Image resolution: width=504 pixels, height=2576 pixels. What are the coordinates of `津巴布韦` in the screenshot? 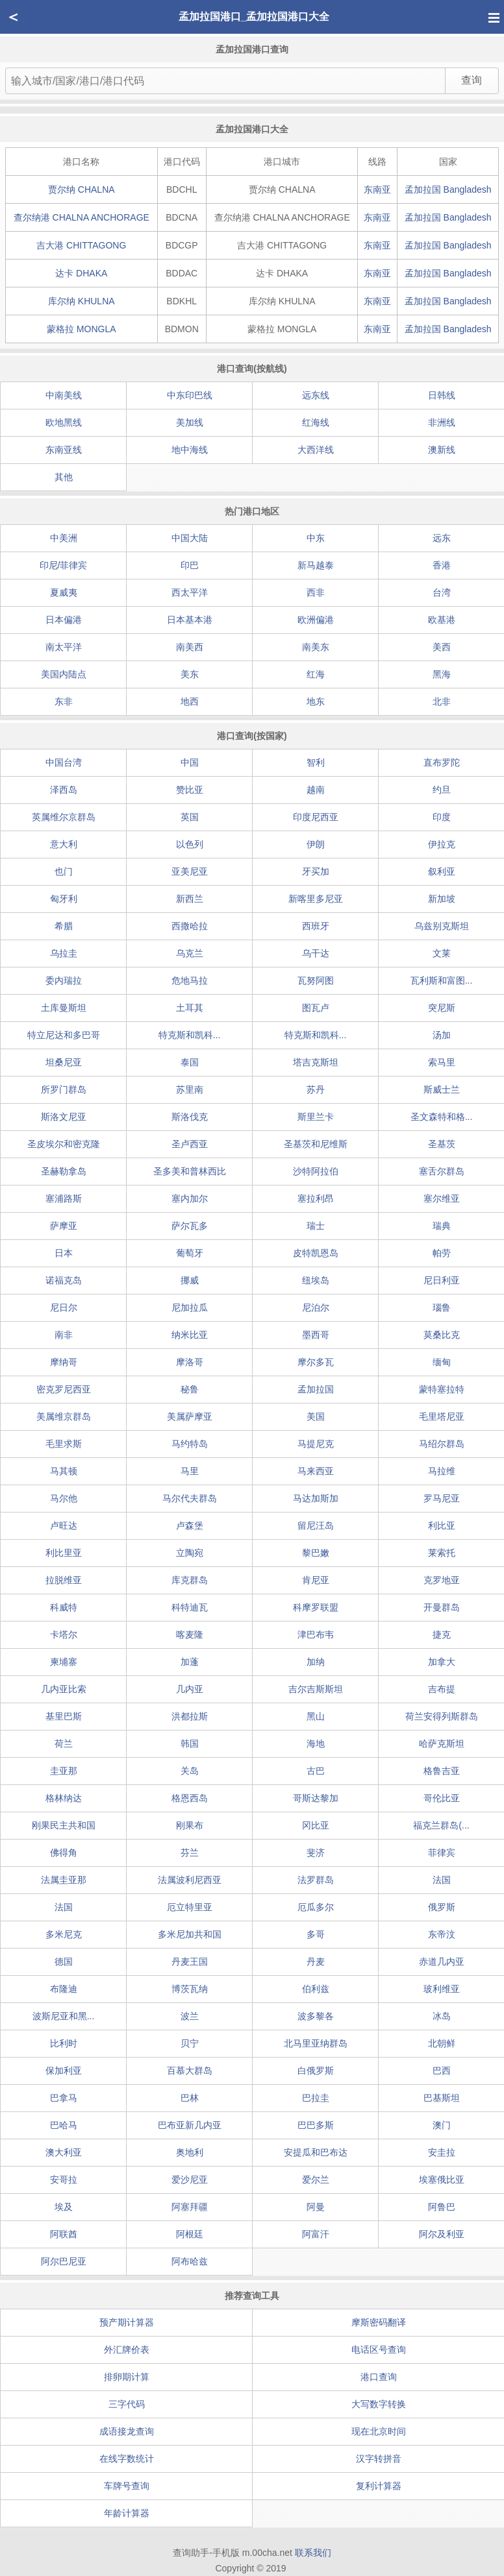 It's located at (315, 1634).